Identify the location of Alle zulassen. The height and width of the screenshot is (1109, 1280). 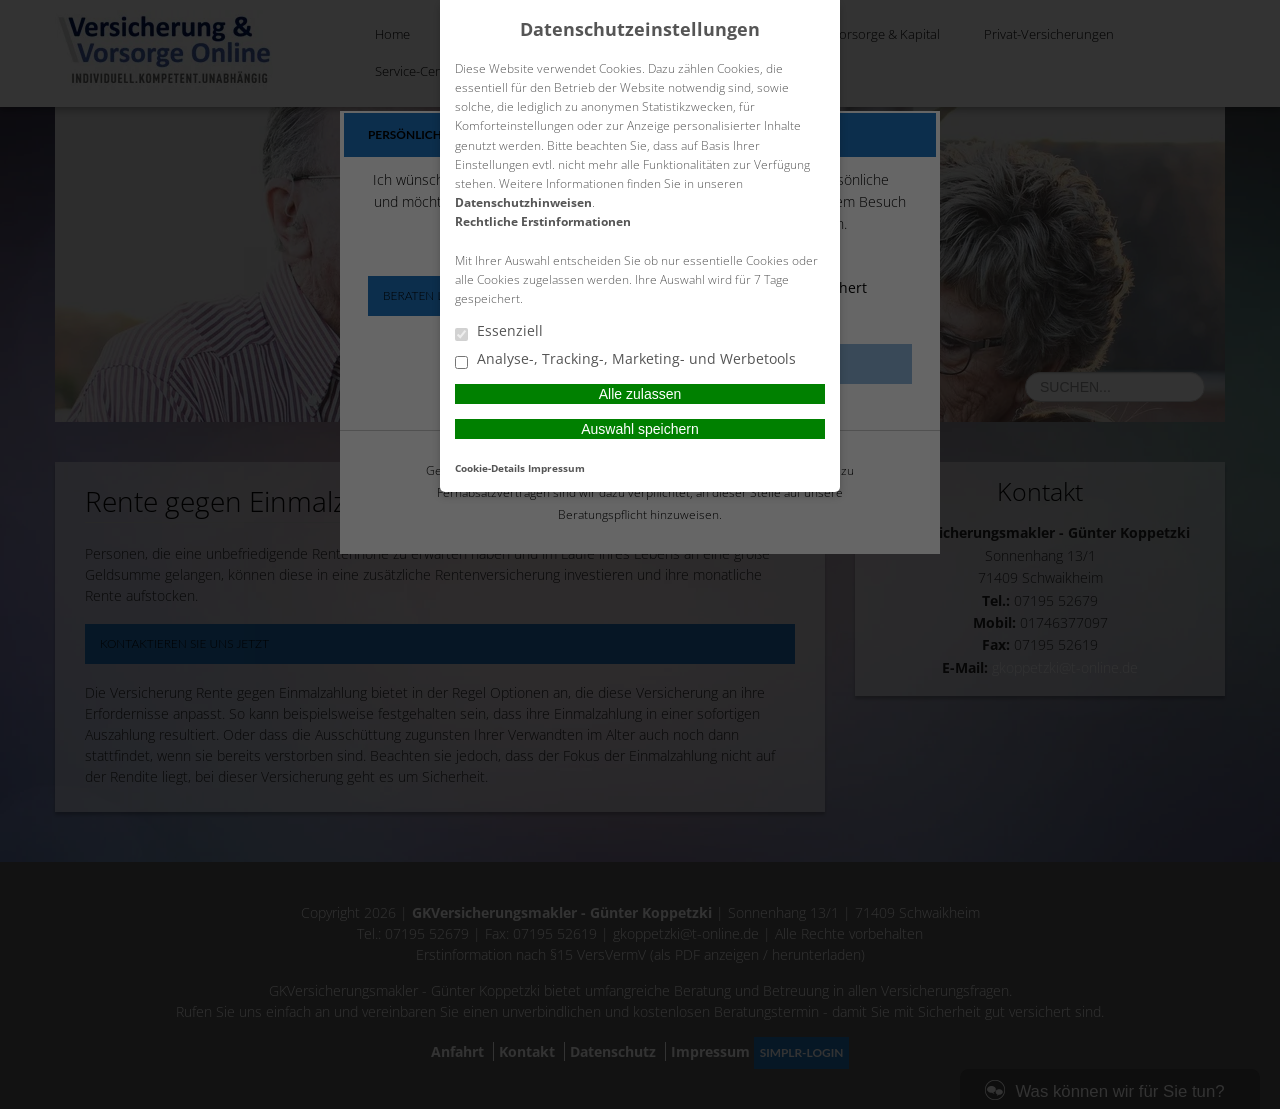
(640, 394).